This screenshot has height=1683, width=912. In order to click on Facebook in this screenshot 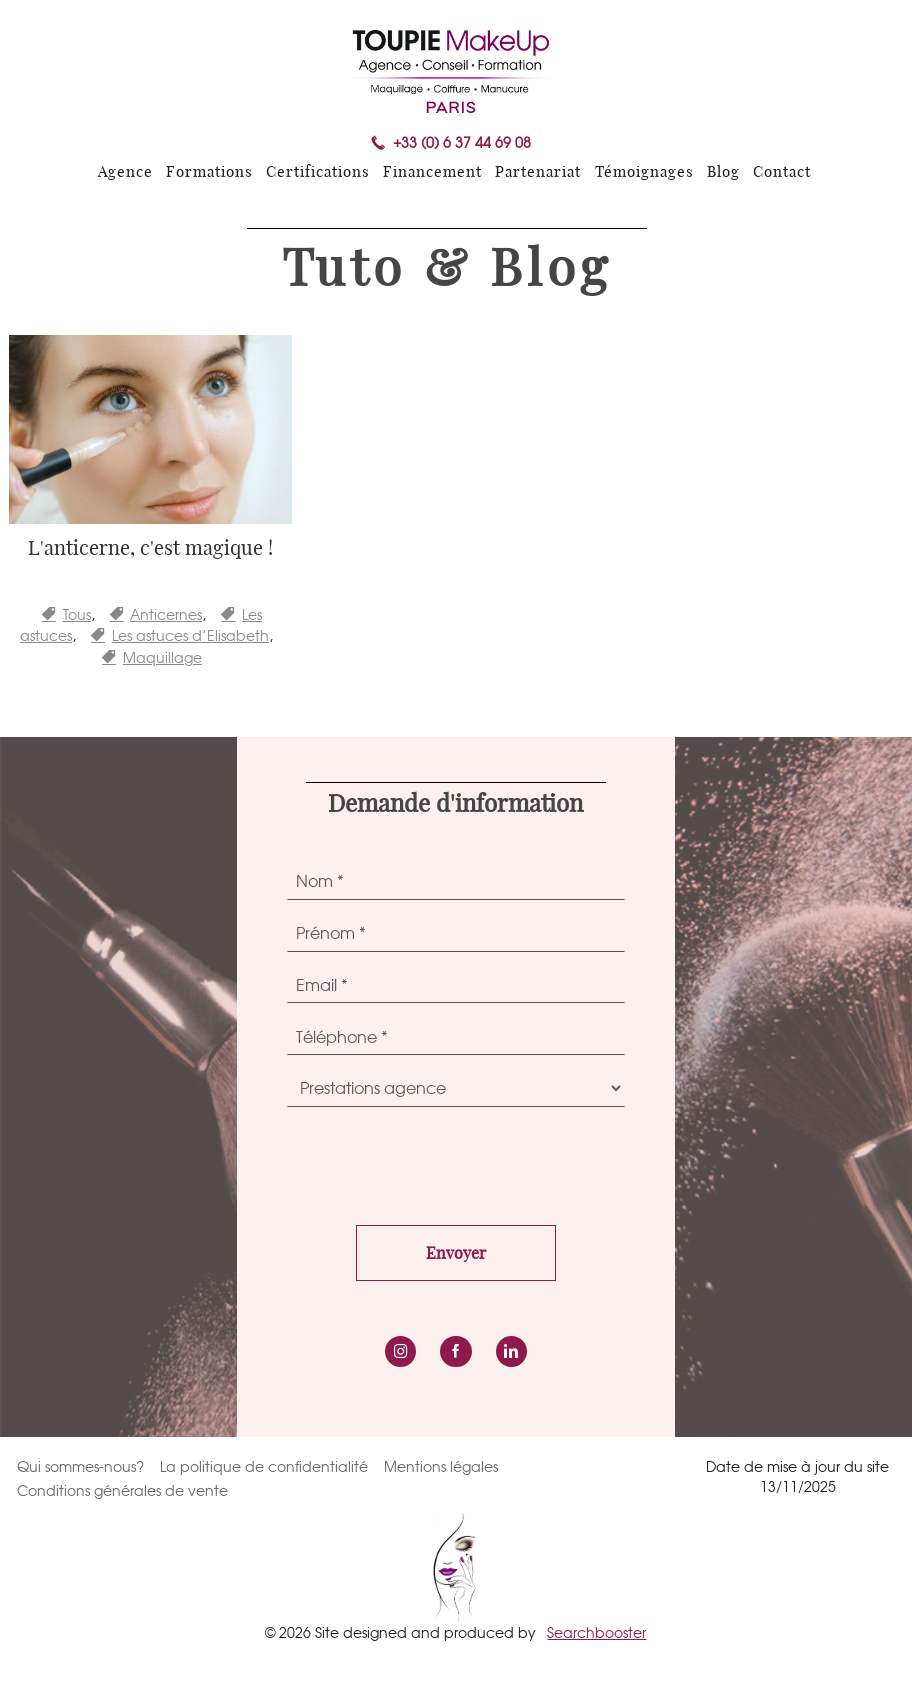, I will do `click(455, 1351)`.